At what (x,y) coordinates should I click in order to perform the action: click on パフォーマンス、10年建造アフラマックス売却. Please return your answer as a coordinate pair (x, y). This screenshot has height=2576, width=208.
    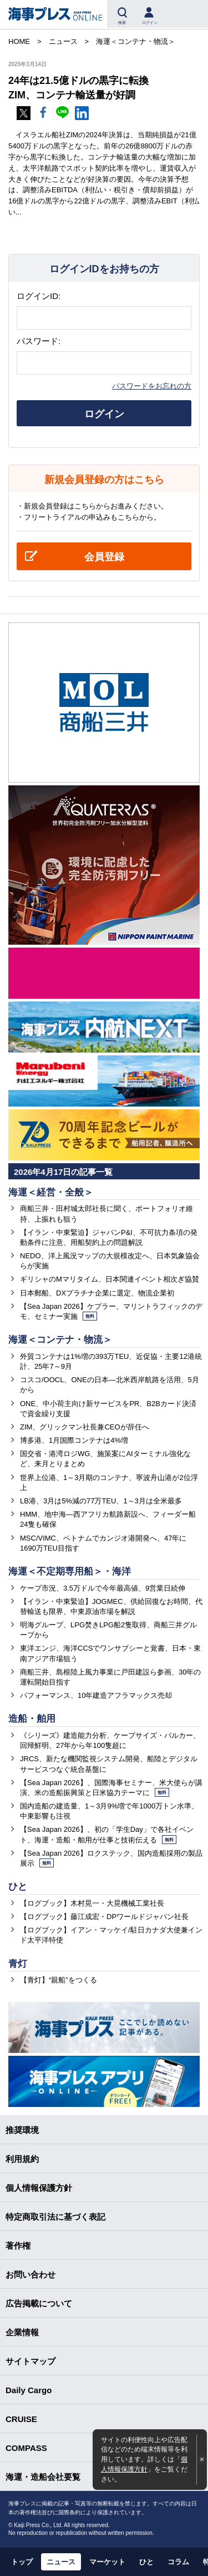
    Looking at the image, I should click on (96, 1695).